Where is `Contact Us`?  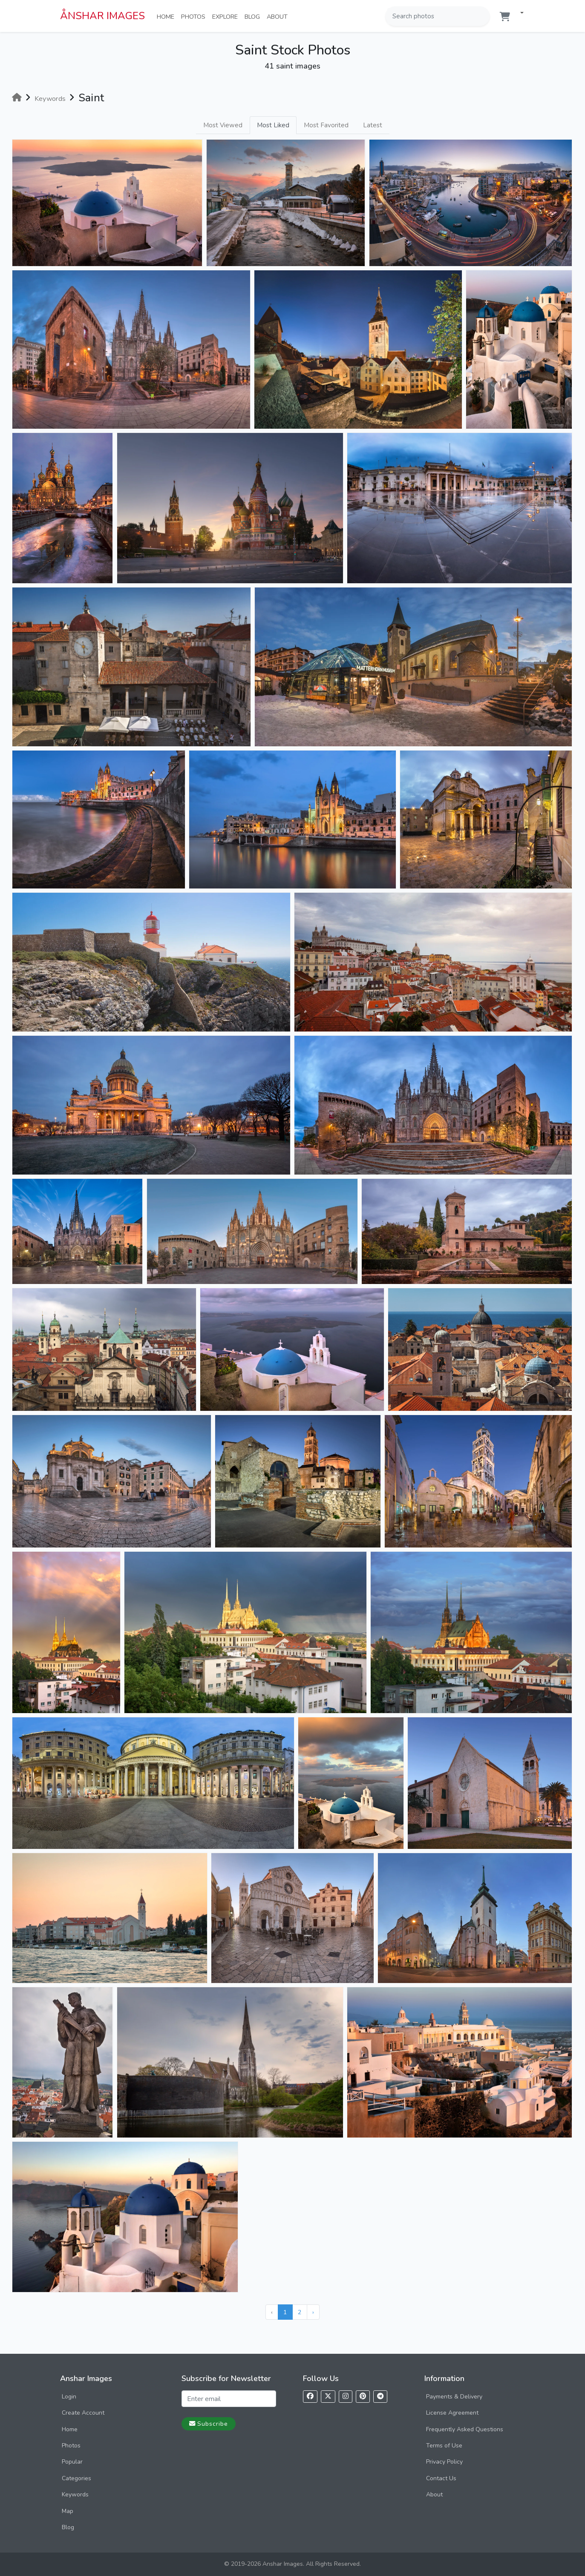 Contact Us is located at coordinates (441, 2478).